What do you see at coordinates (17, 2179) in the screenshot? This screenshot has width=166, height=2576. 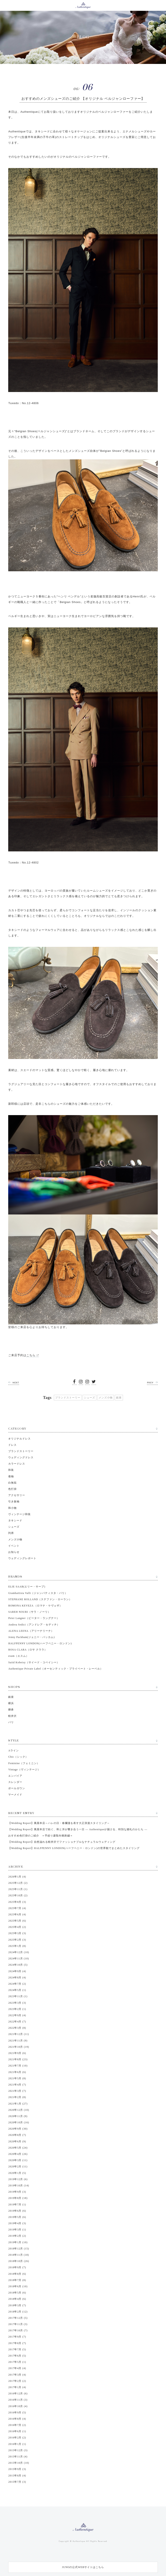 I see `2019年12月 (6)` at bounding box center [17, 2179].